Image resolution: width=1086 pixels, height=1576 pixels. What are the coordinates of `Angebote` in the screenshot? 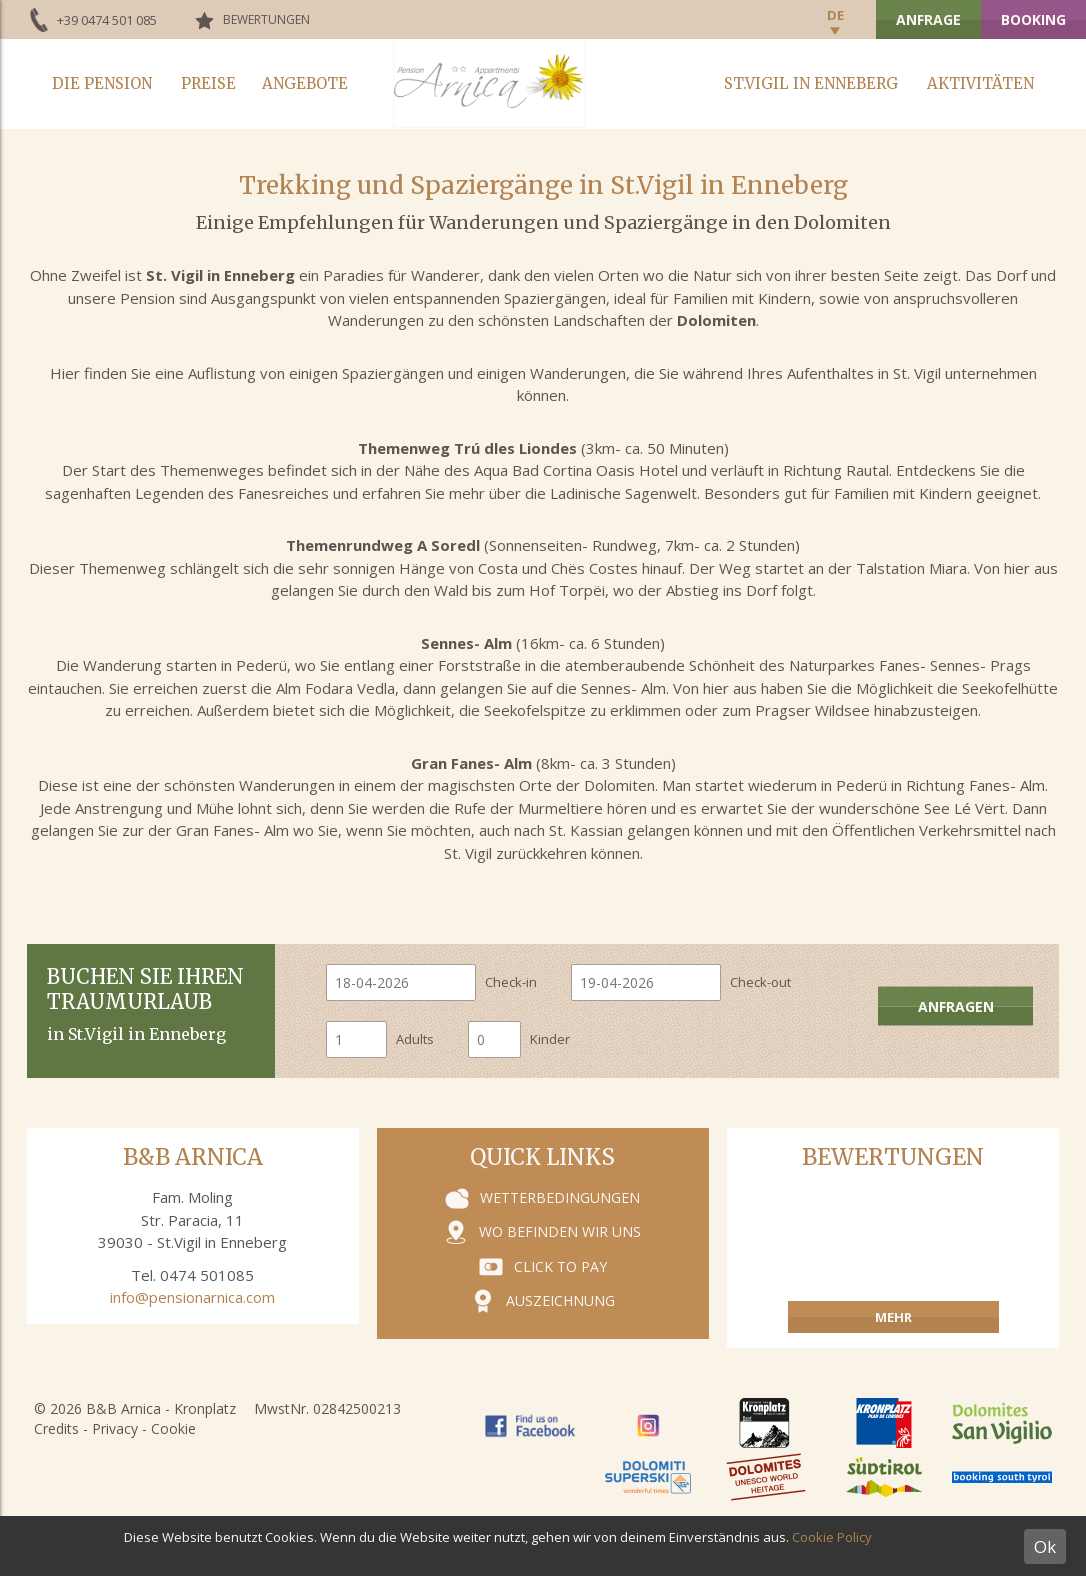 It's located at (305, 83).